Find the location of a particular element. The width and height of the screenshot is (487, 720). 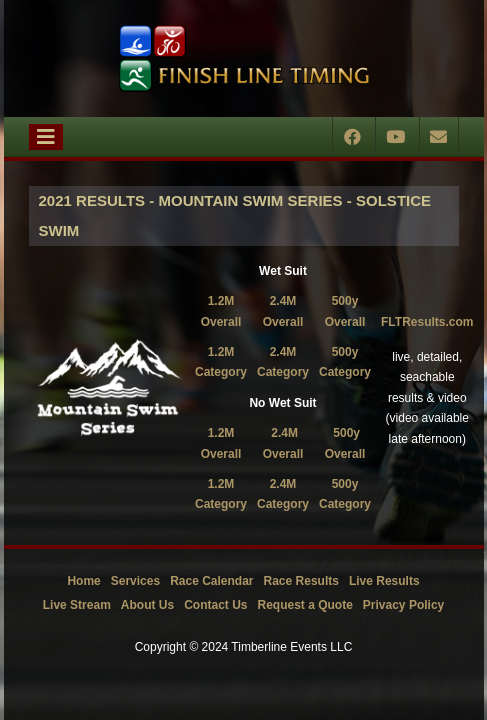

Race Results is located at coordinates (301, 581).